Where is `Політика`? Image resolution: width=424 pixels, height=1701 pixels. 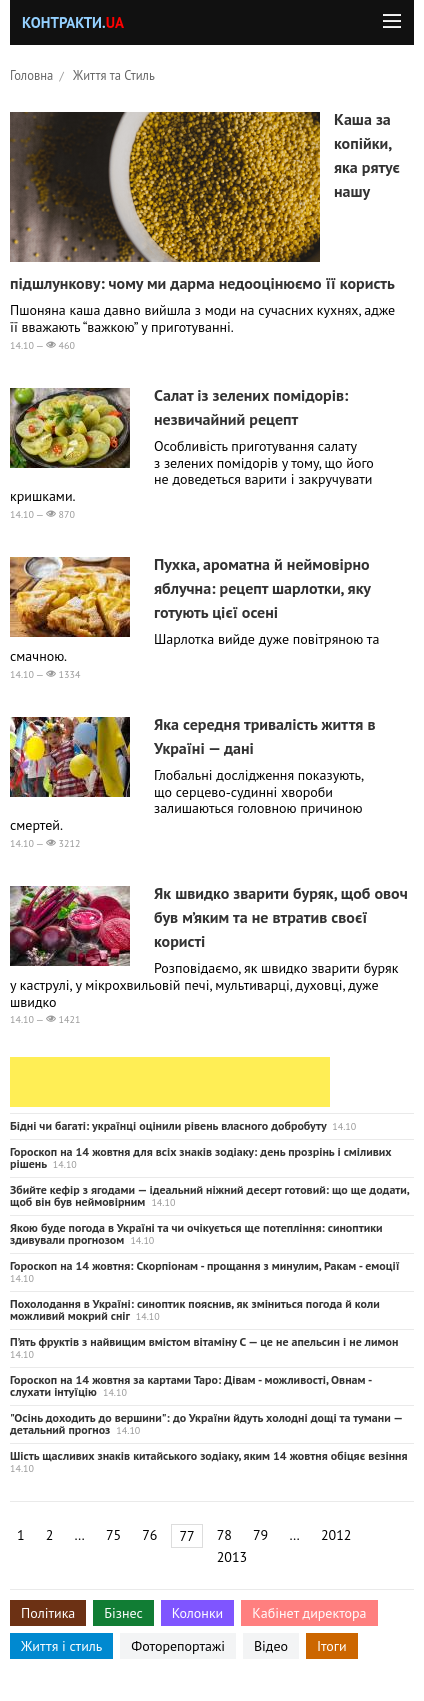 Політика is located at coordinates (48, 1613).